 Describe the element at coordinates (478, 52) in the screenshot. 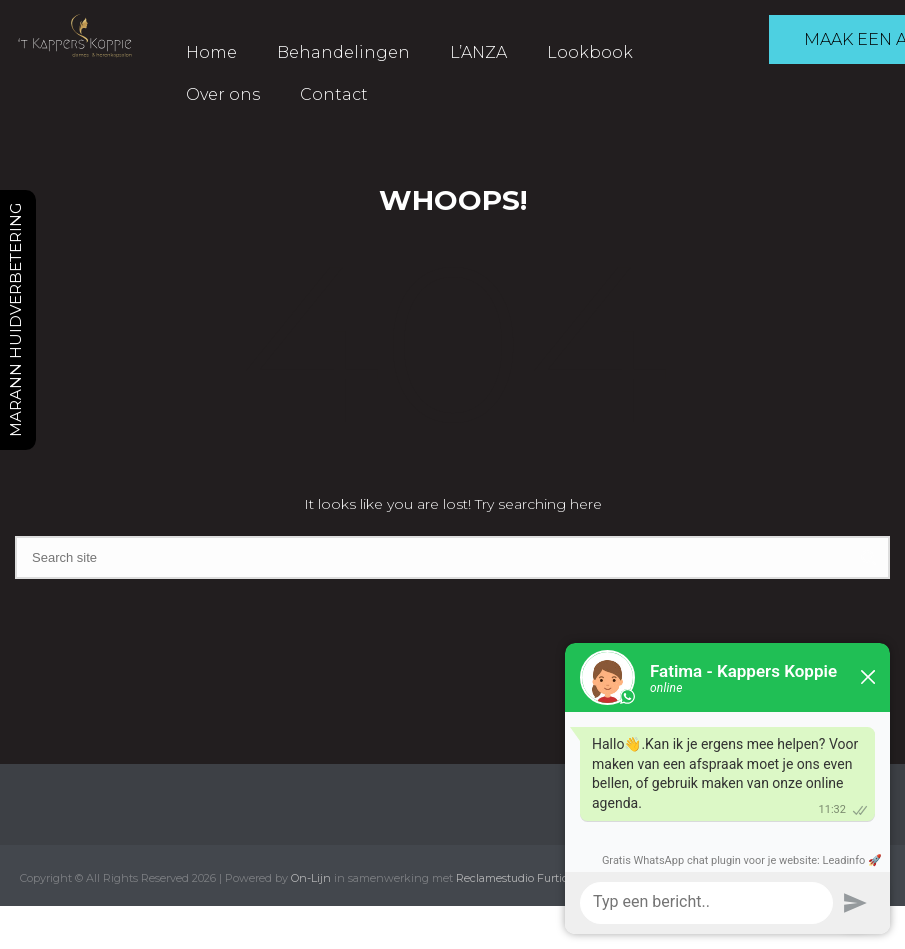

I see `L’ANZA` at that location.